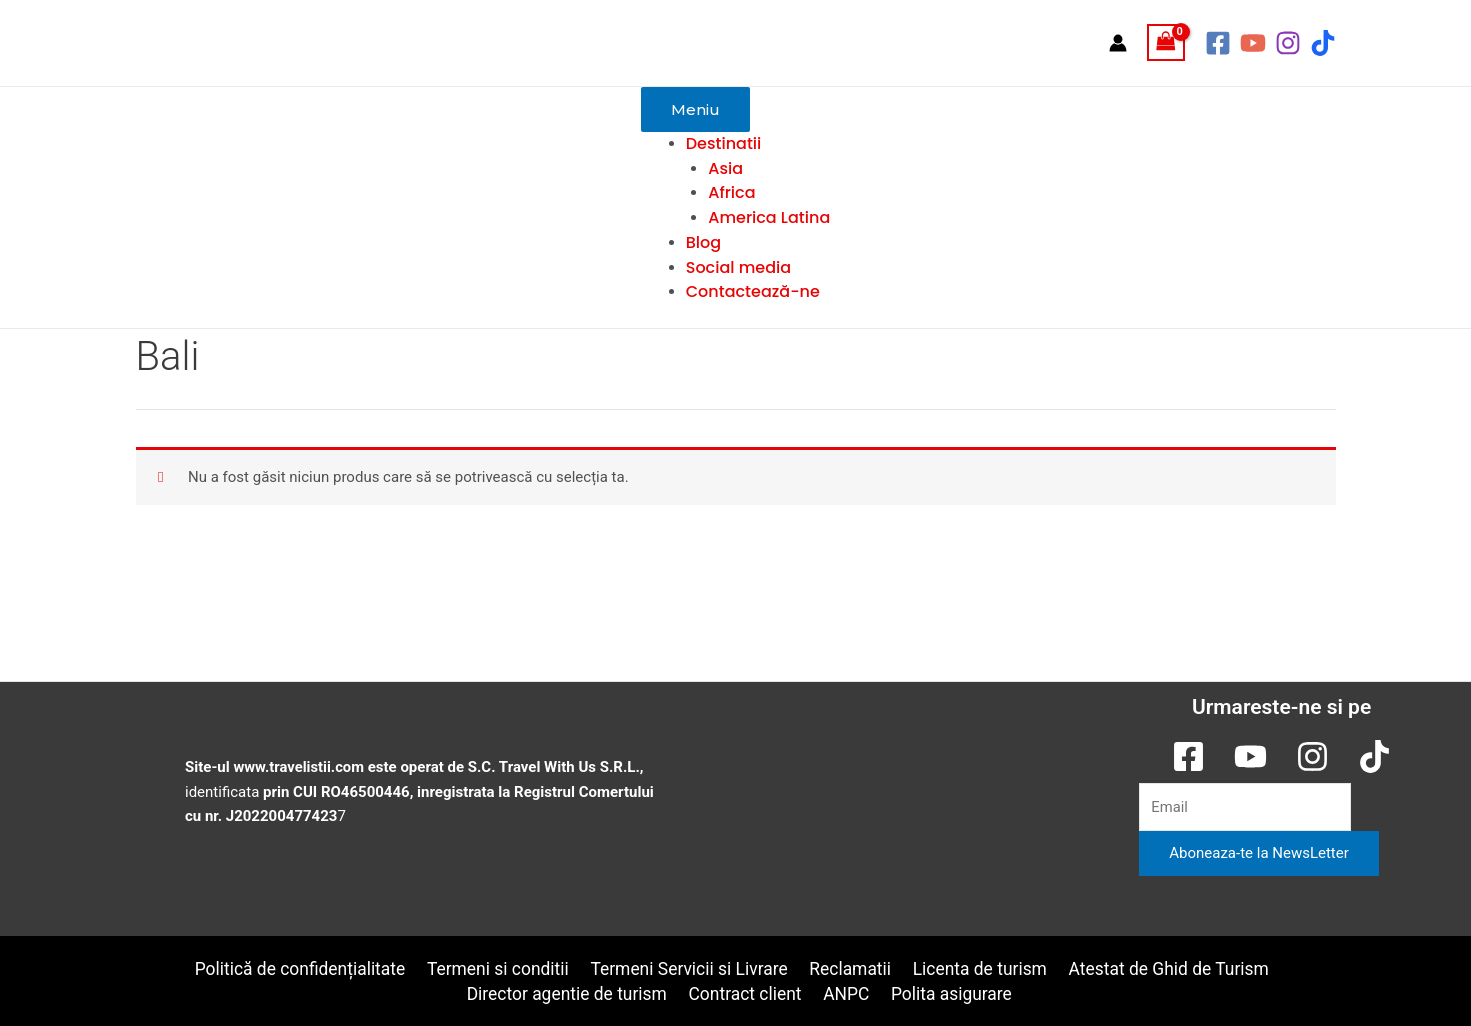  What do you see at coordinates (1323, 43) in the screenshot?
I see `[TikTok]` at bounding box center [1323, 43].